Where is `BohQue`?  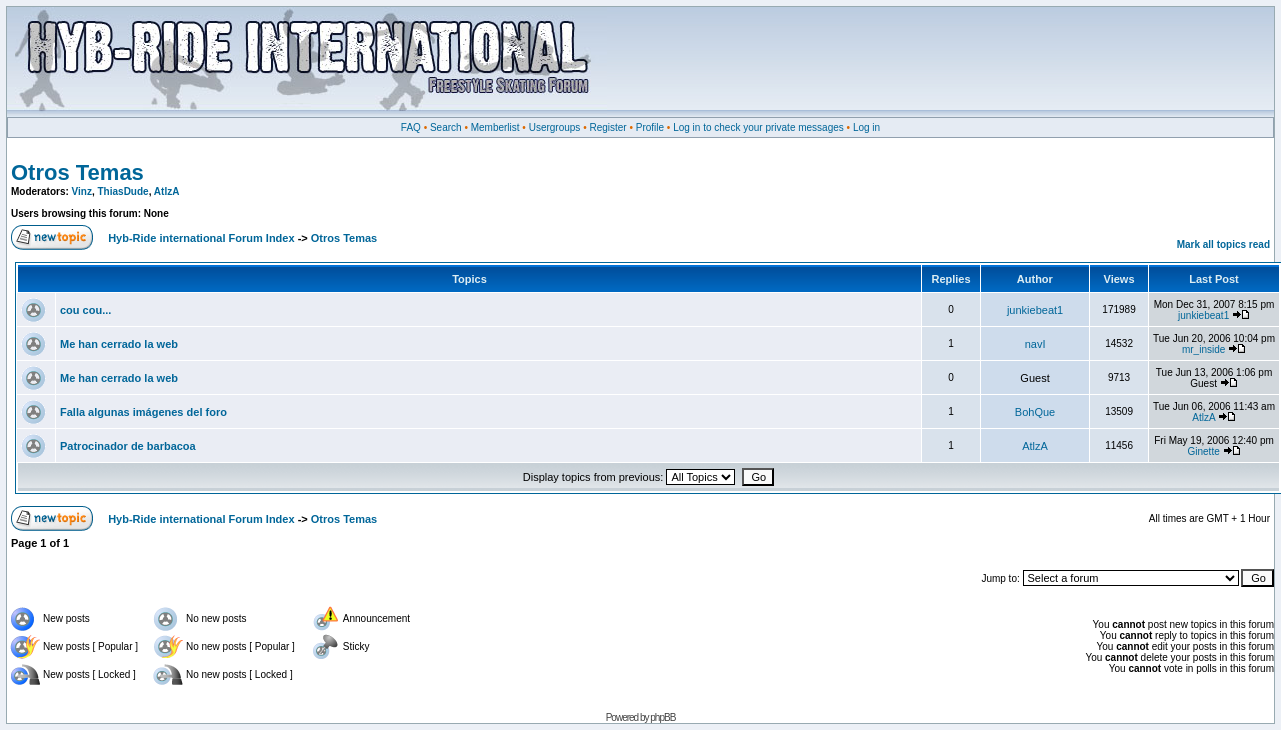
BohQue is located at coordinates (1035, 412).